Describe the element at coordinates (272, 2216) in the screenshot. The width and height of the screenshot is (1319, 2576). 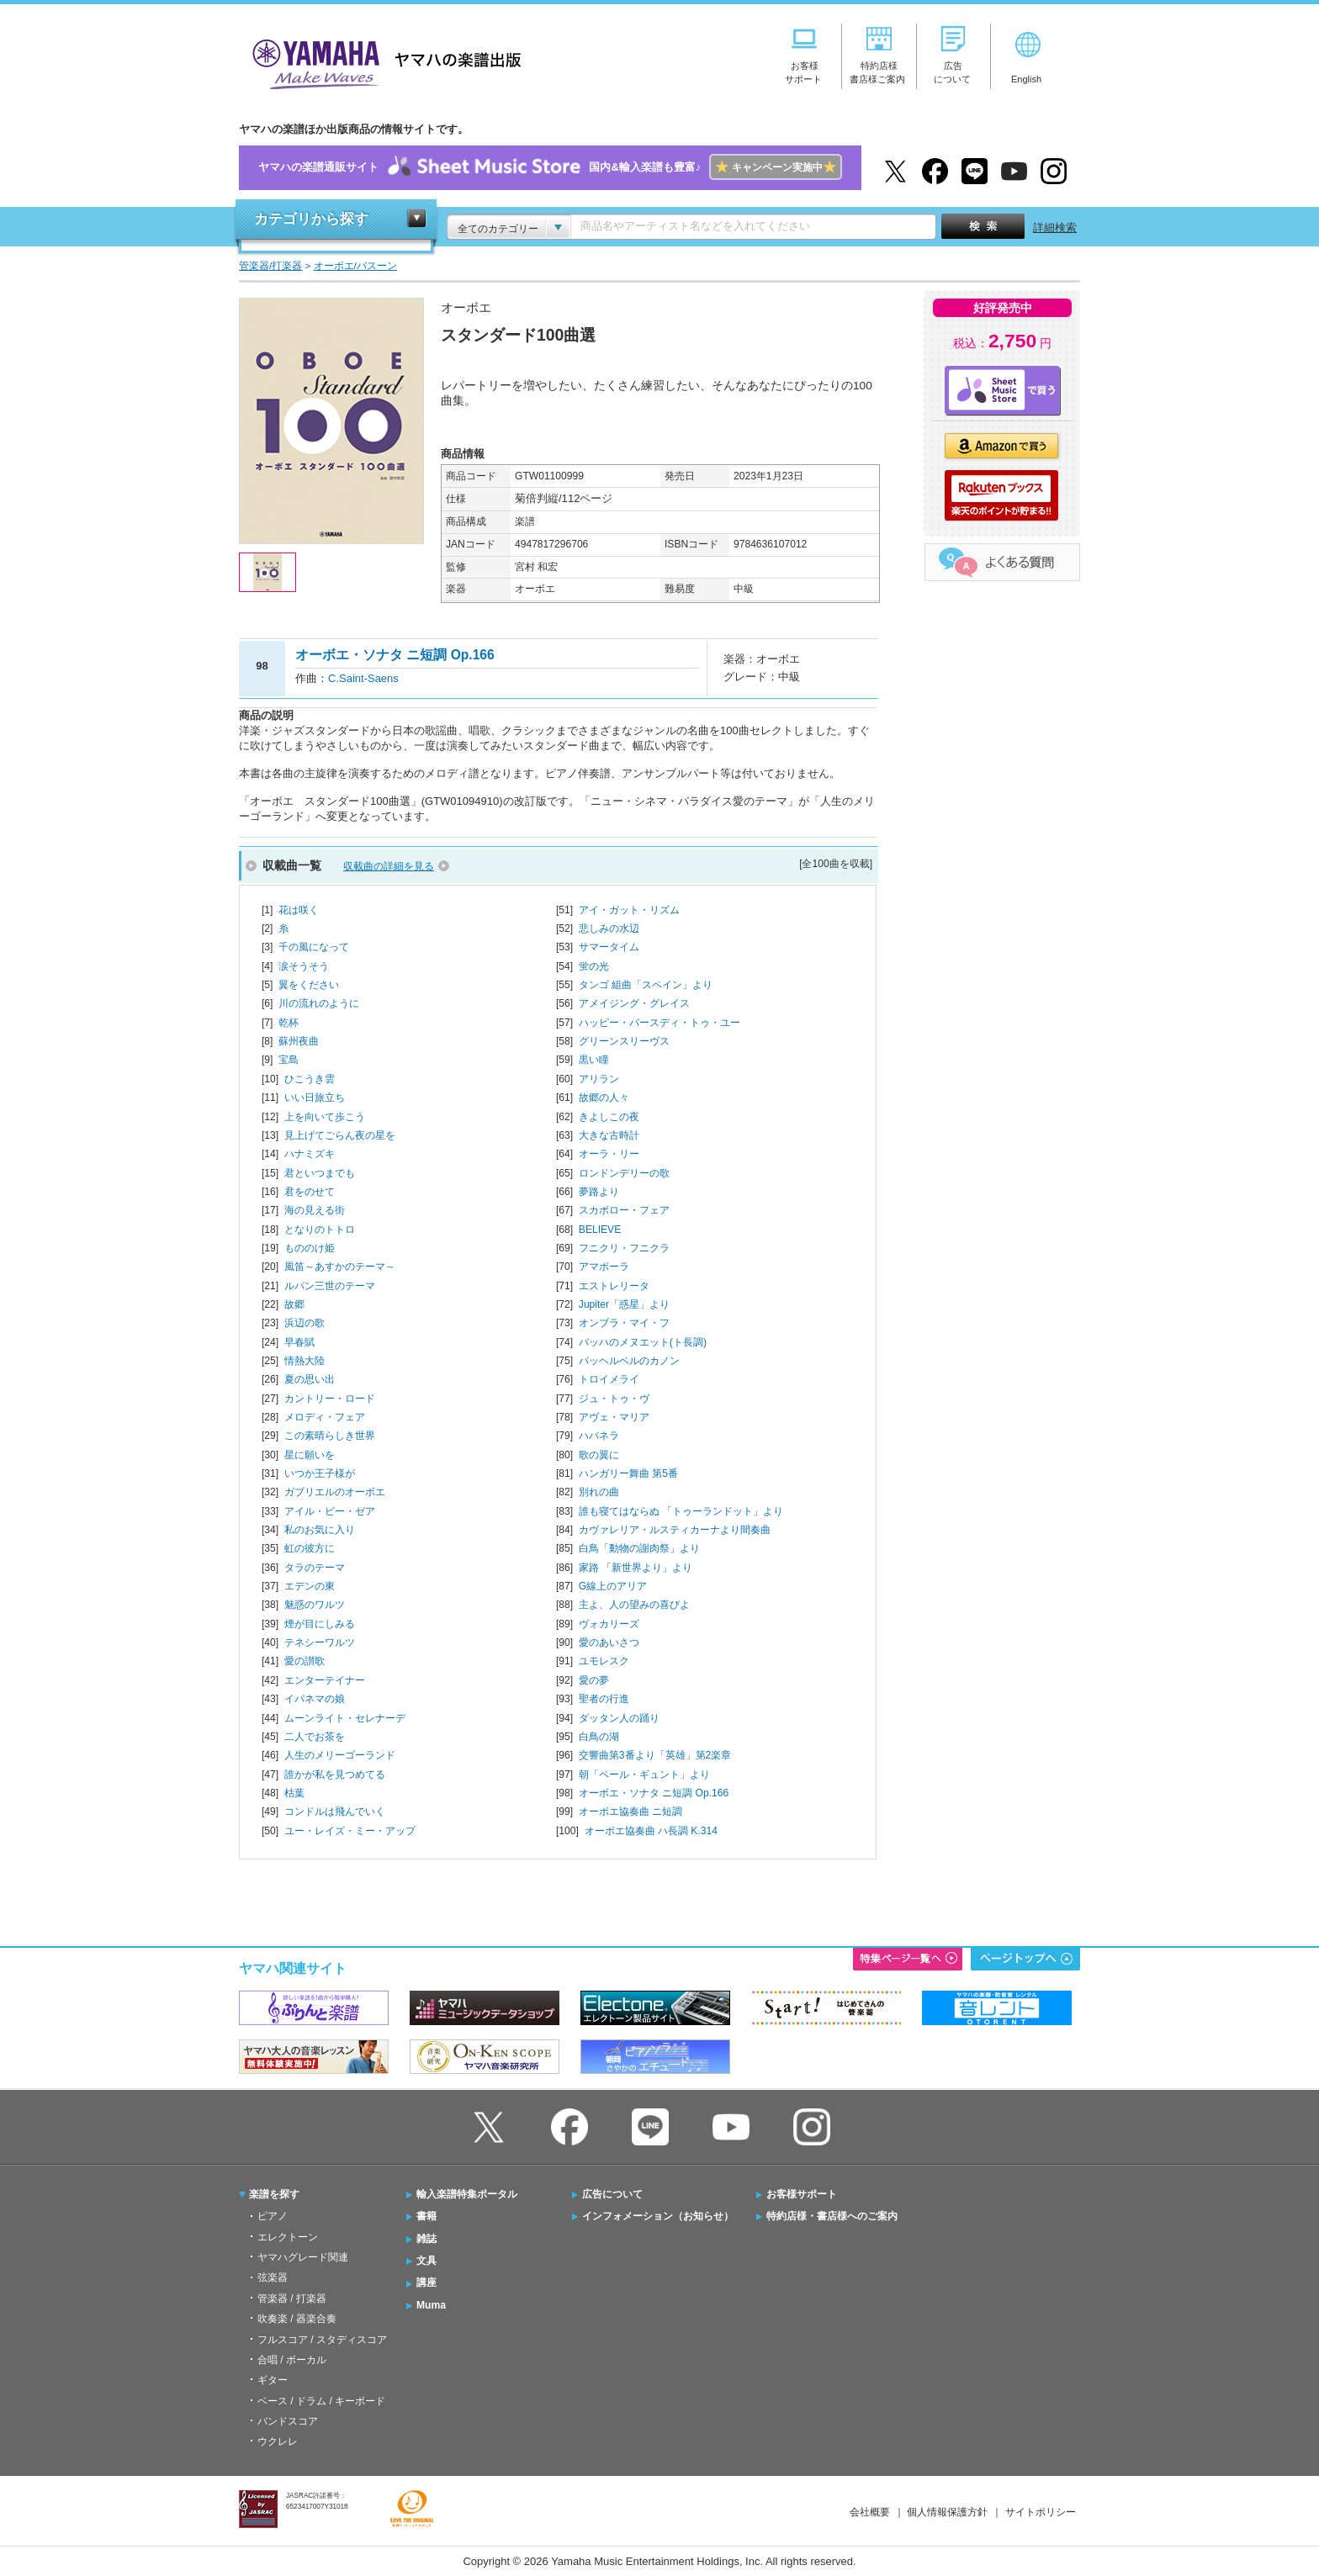
I see `ピアノ` at that location.